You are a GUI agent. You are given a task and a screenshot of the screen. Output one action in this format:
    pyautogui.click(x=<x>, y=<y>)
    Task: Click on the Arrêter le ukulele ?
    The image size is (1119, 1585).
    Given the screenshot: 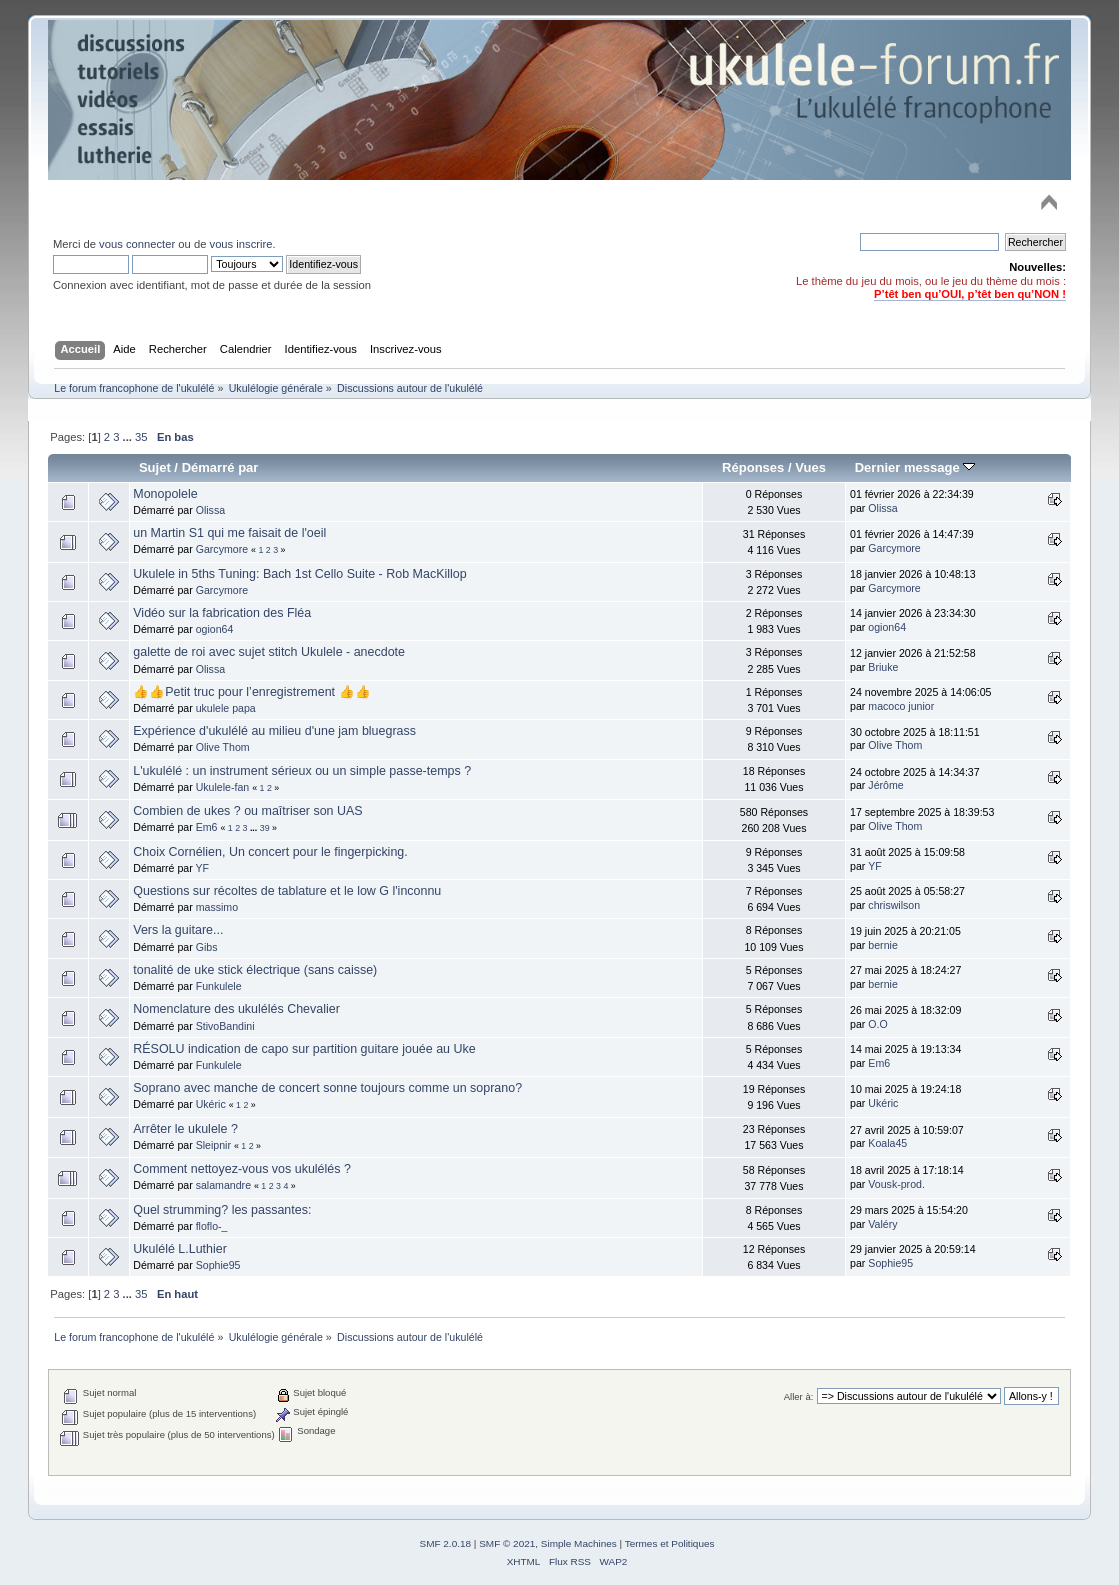 What is the action you would take?
    pyautogui.click(x=185, y=1129)
    